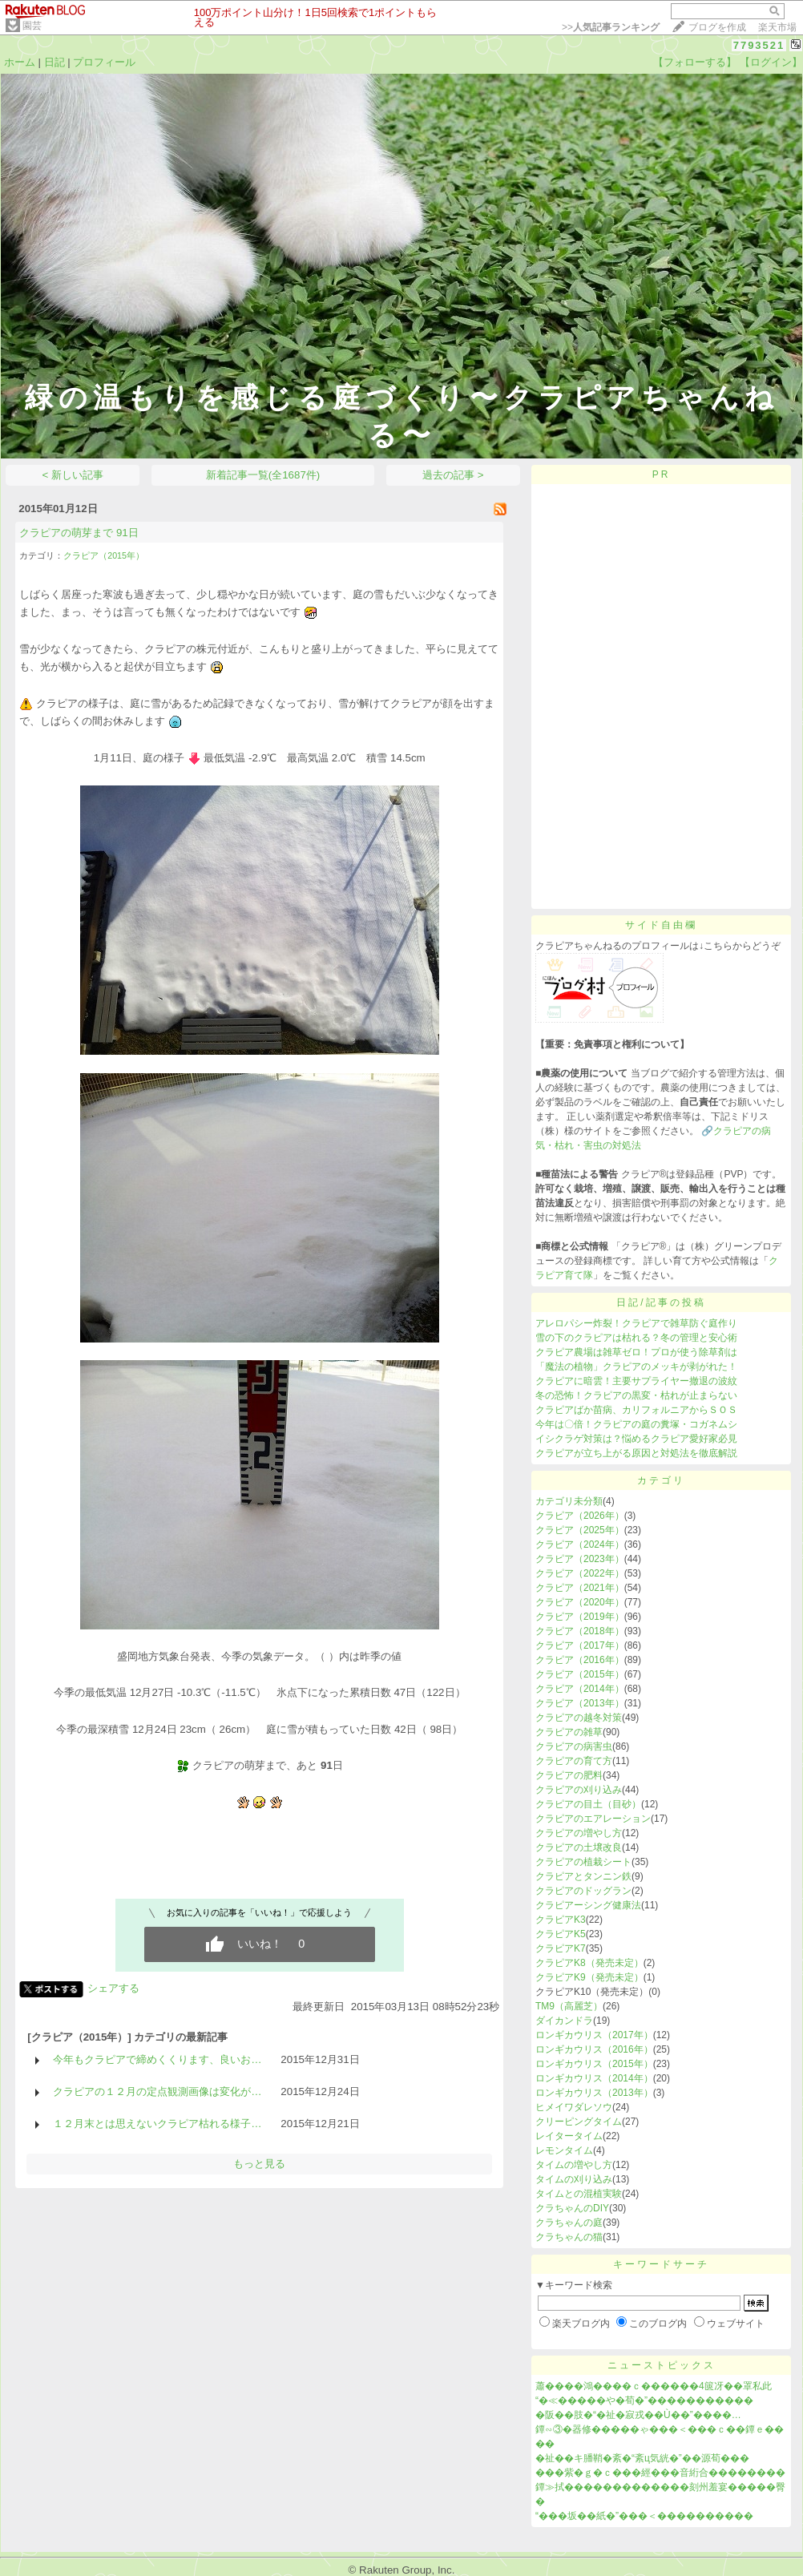 This screenshot has width=803, height=2576. What do you see at coordinates (579, 1703) in the screenshot?
I see `クラピア（2013年）` at bounding box center [579, 1703].